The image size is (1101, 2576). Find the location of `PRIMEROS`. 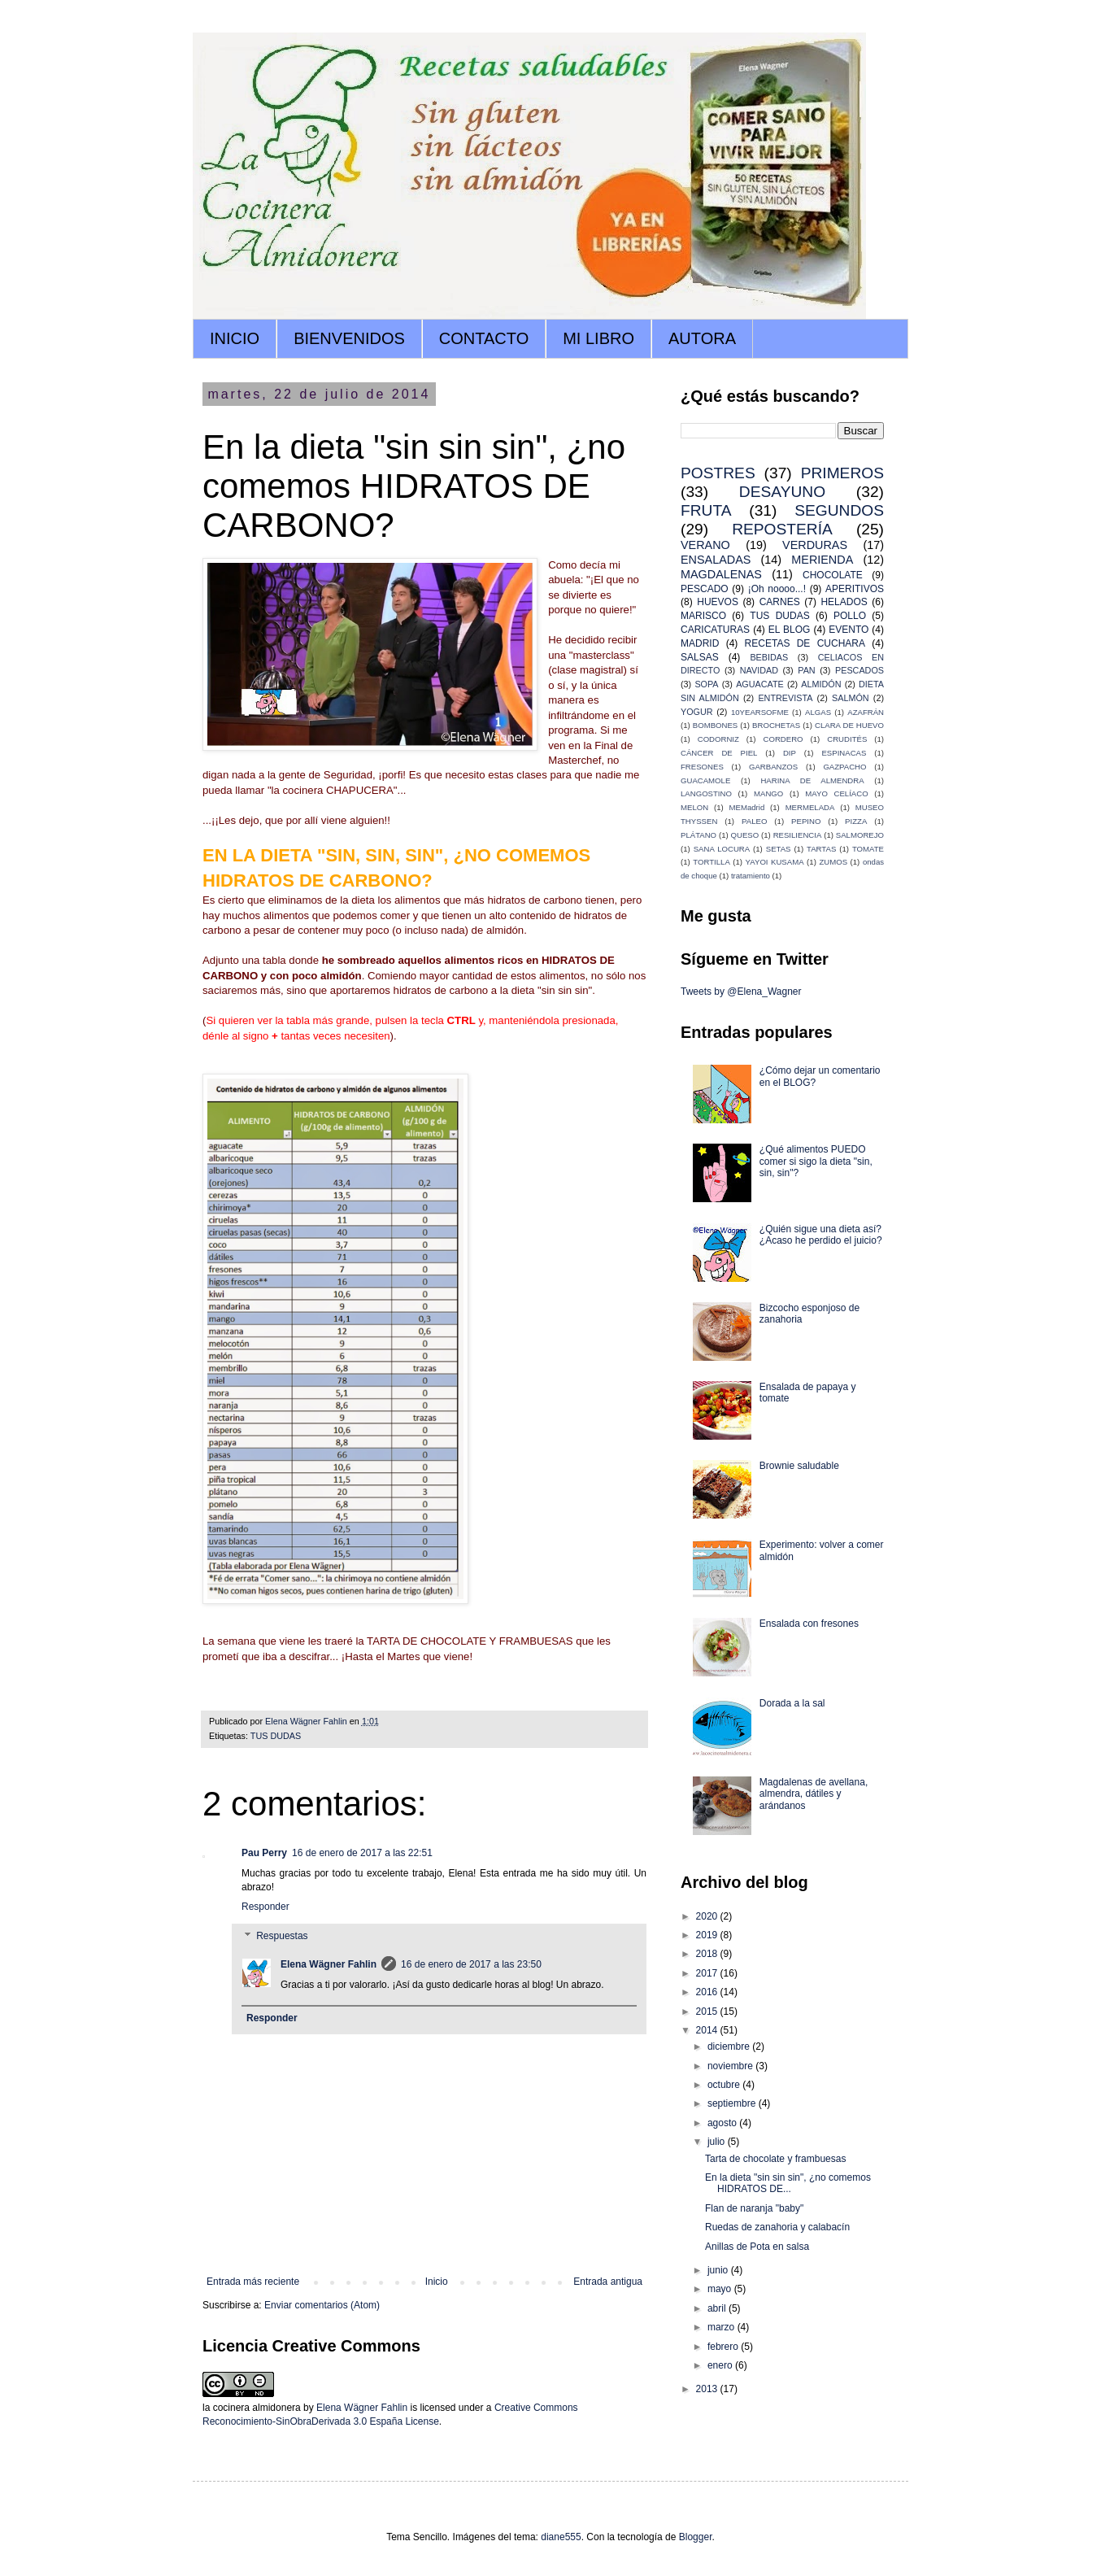

PRIMEROS is located at coordinates (842, 473).